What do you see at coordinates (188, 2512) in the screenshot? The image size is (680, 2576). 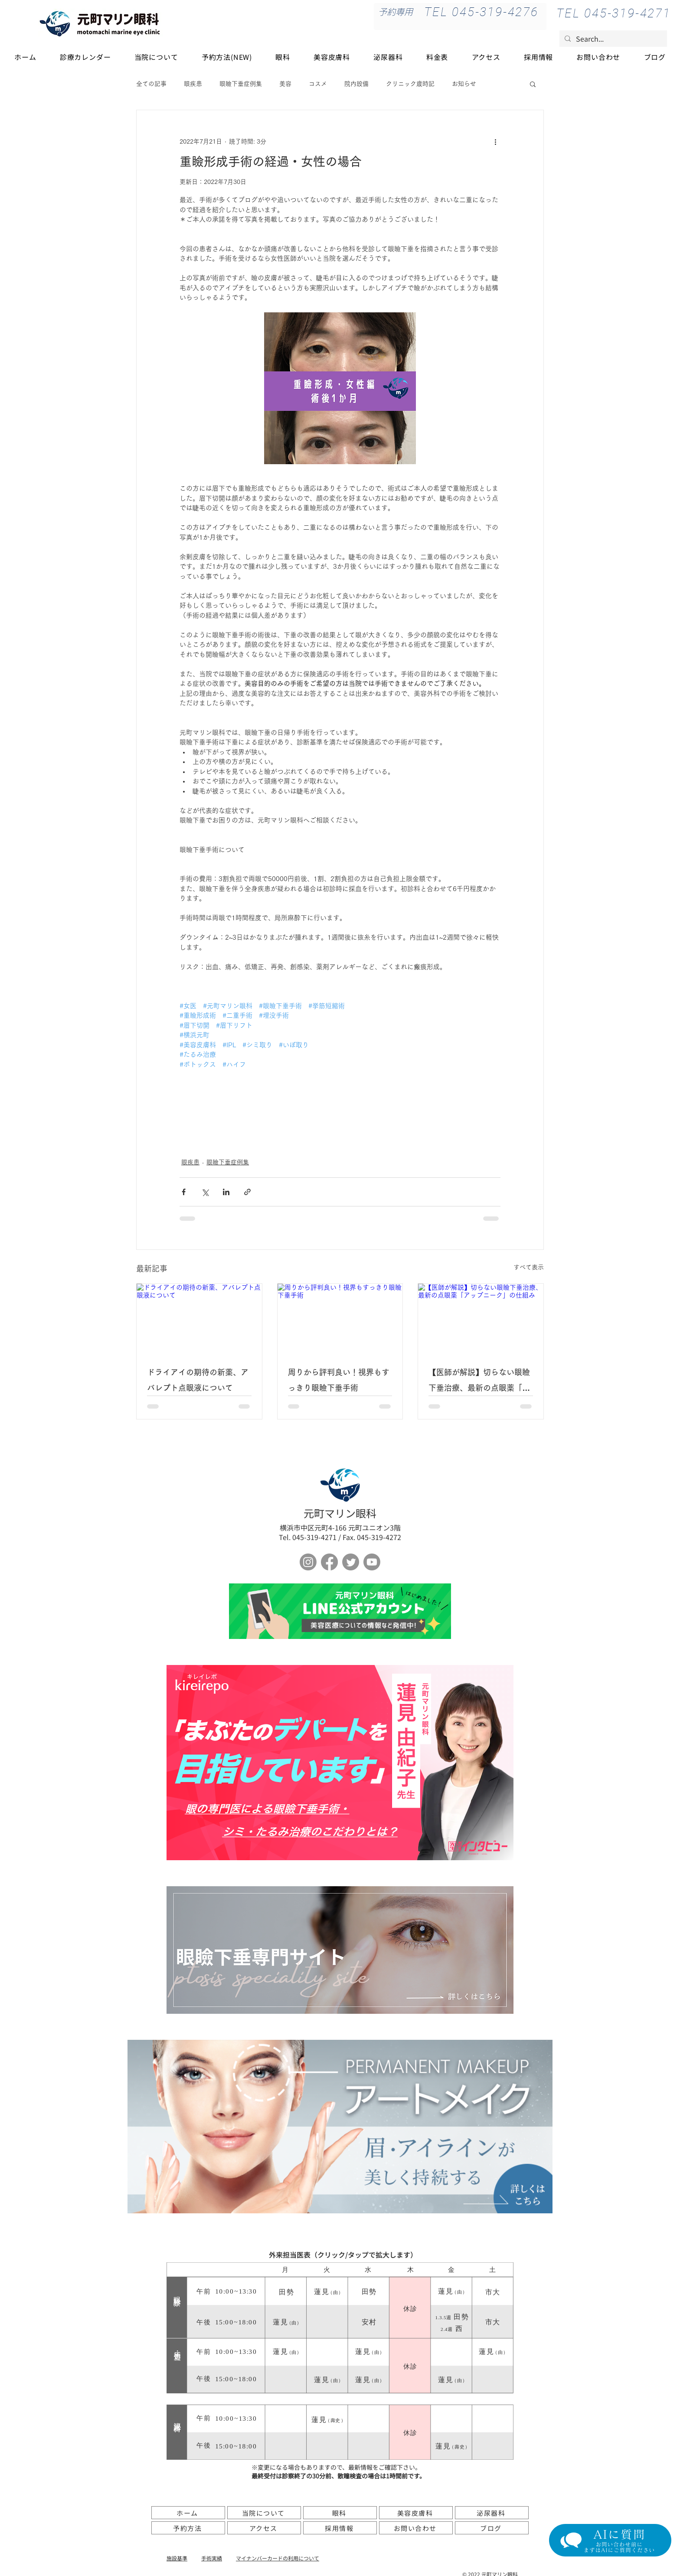 I see `[ホーム]` at bounding box center [188, 2512].